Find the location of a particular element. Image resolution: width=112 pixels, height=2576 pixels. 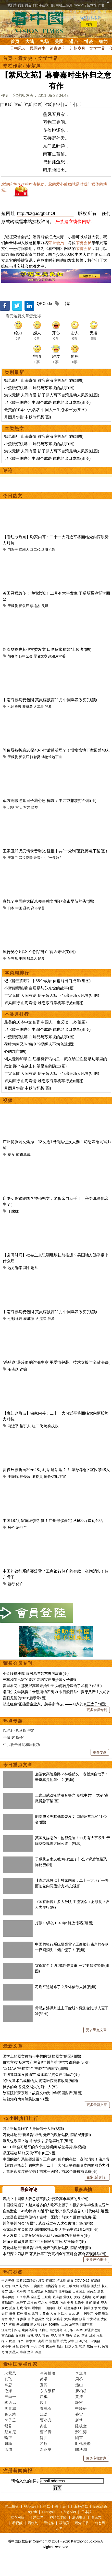

武汉疫情 is located at coordinates (26, 858).